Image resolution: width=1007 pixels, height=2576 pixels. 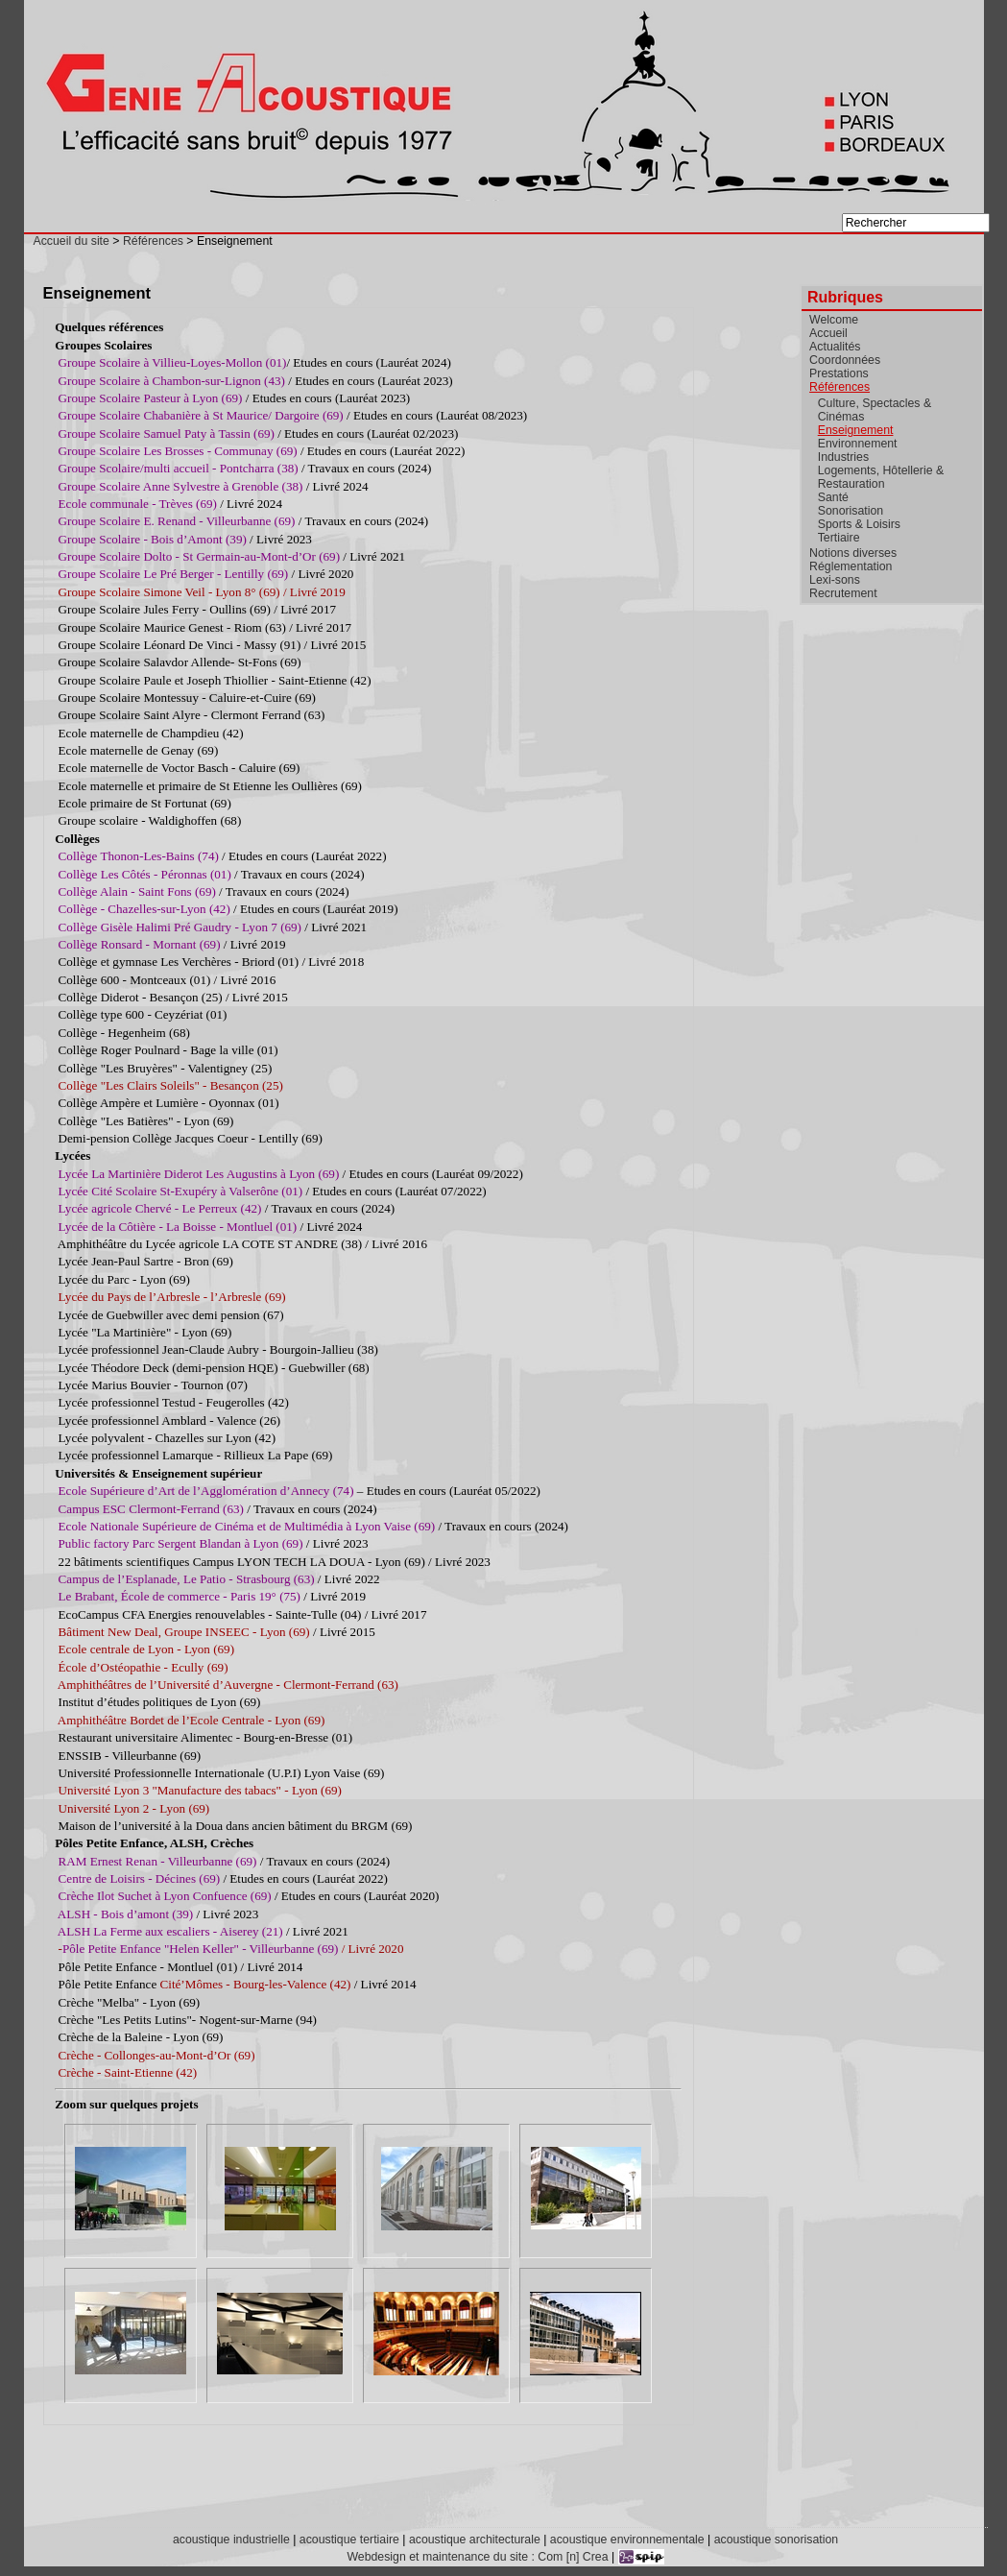 What do you see at coordinates (228, 1684) in the screenshot?
I see `Amphithéâtres de l’Université d’Auvergne - Clermont-Ferrand (63)` at bounding box center [228, 1684].